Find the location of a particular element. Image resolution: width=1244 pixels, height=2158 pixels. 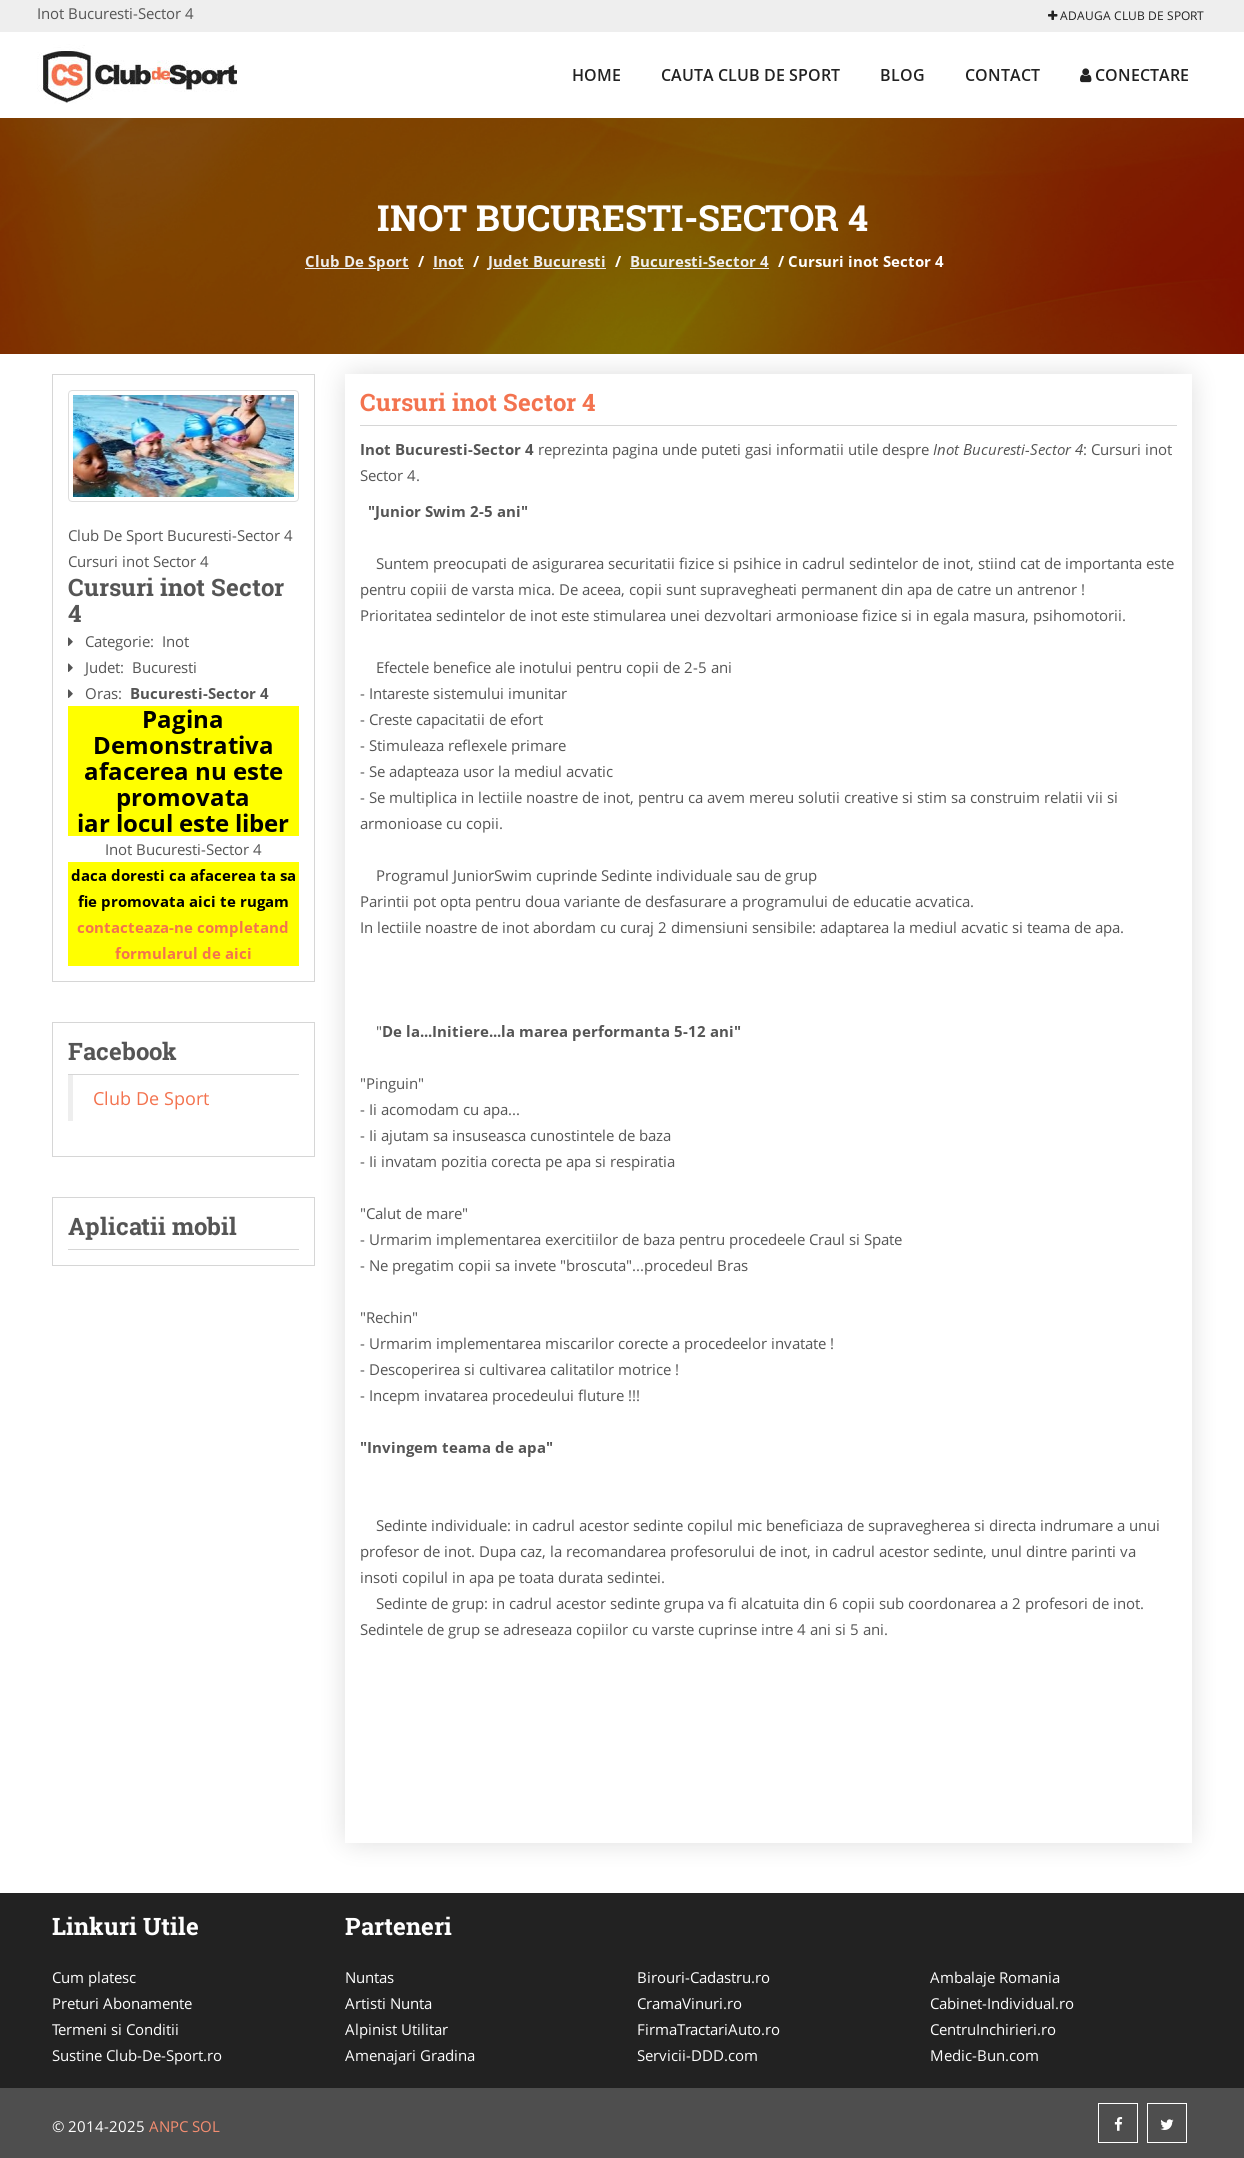

Home is located at coordinates (596, 75).